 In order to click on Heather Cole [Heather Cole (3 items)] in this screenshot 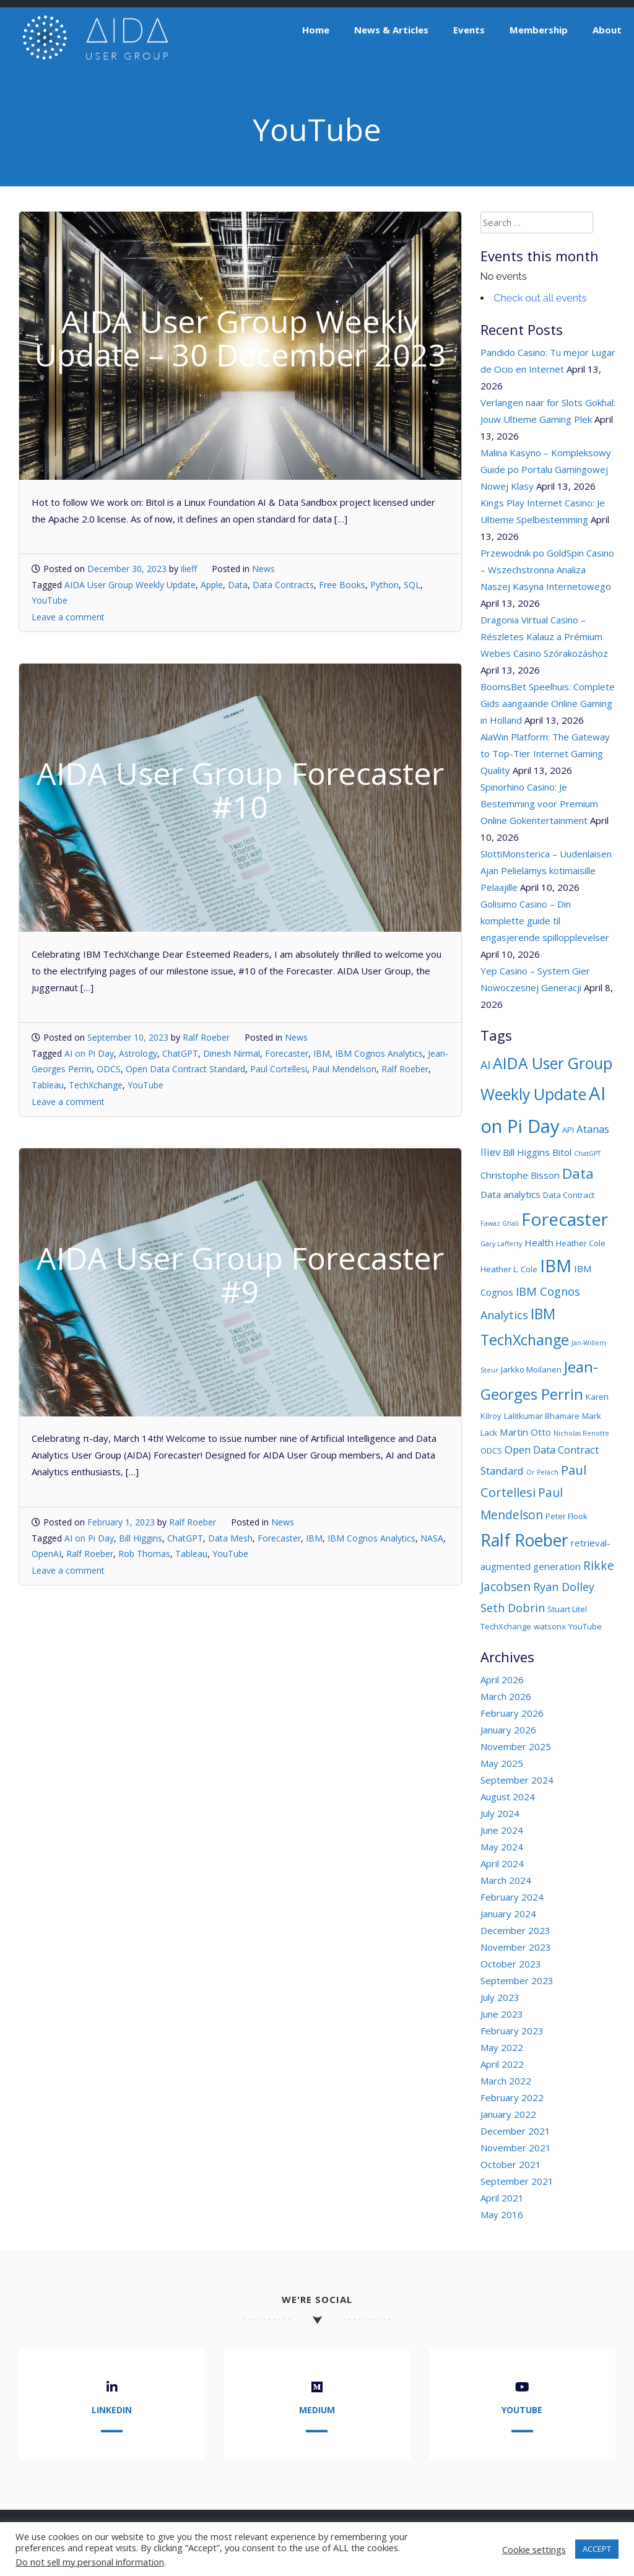, I will do `click(581, 1243)`.